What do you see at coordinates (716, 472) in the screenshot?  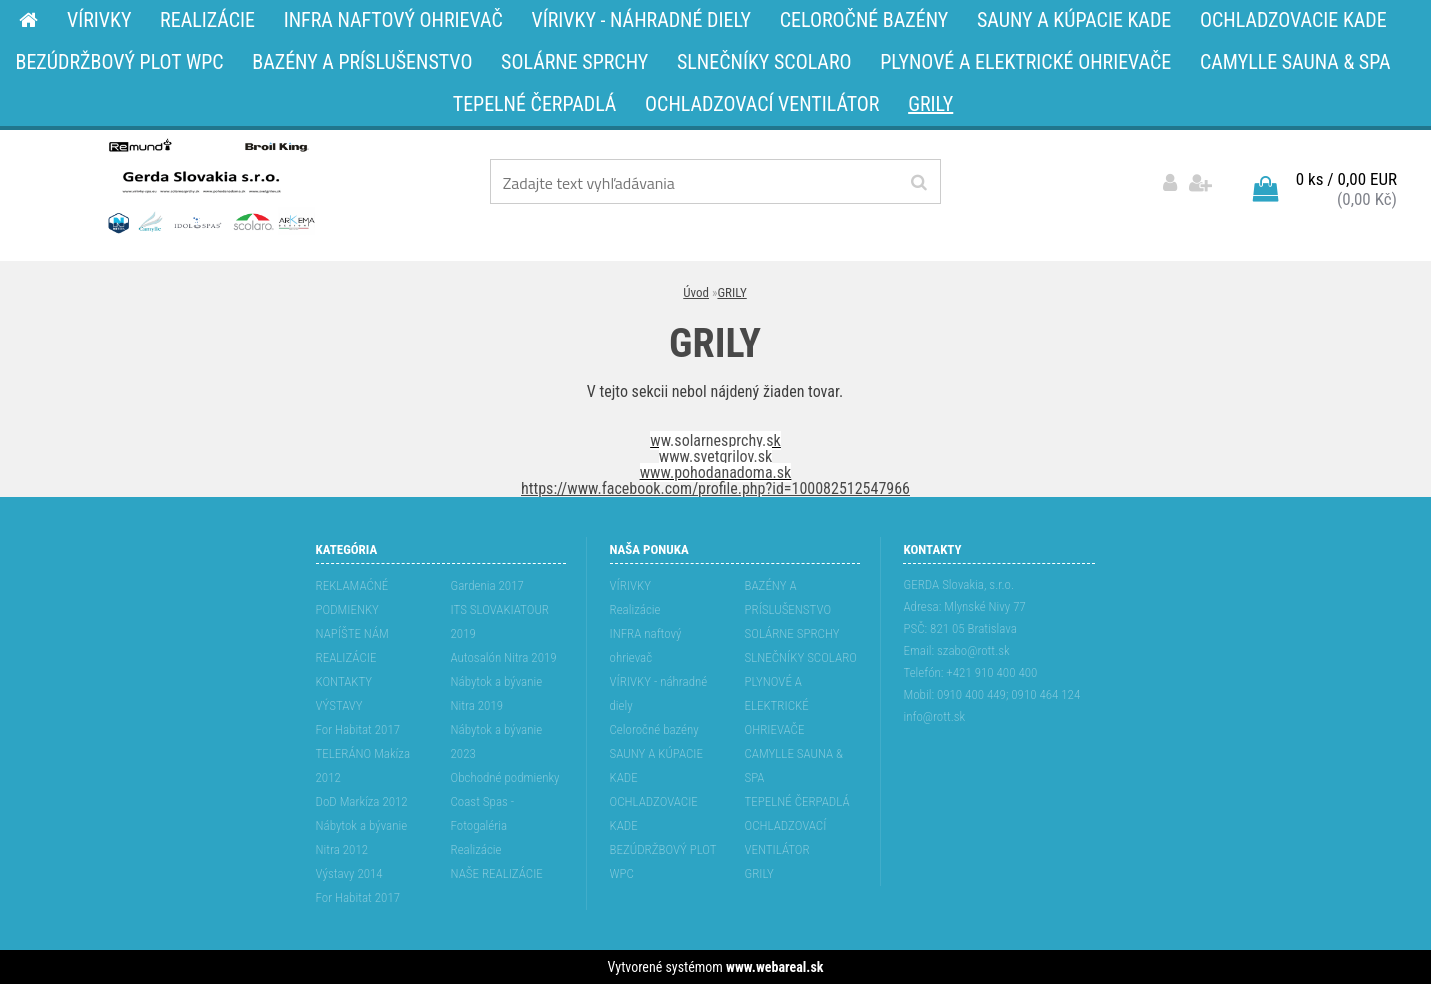 I see `www.pohodanadoma.sk` at bounding box center [716, 472].